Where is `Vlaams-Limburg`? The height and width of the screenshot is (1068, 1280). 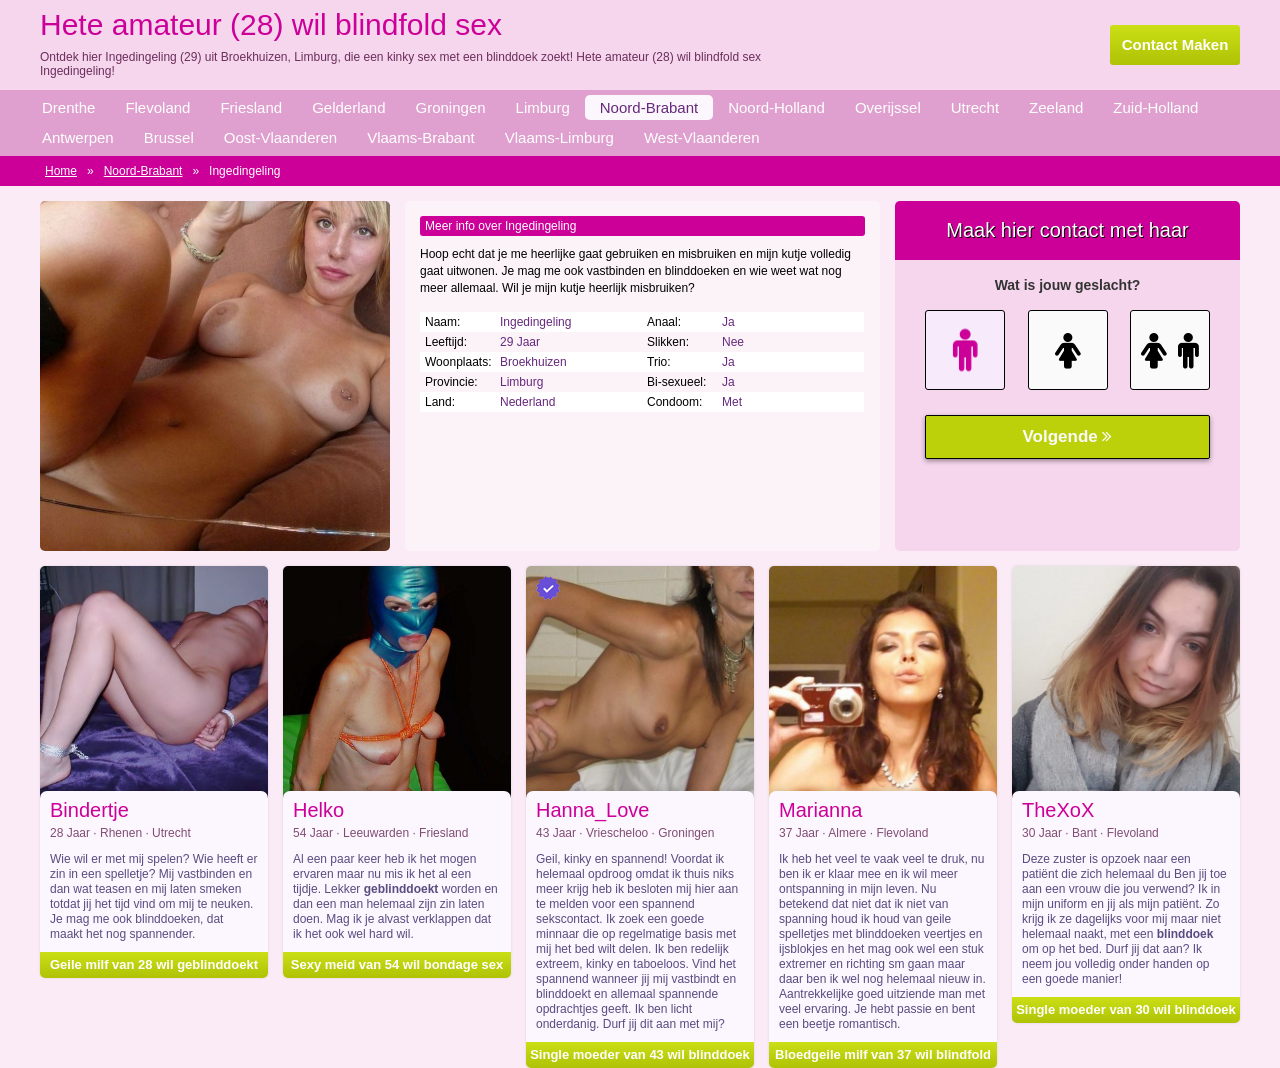
Vlaams-Limburg is located at coordinates (559, 137).